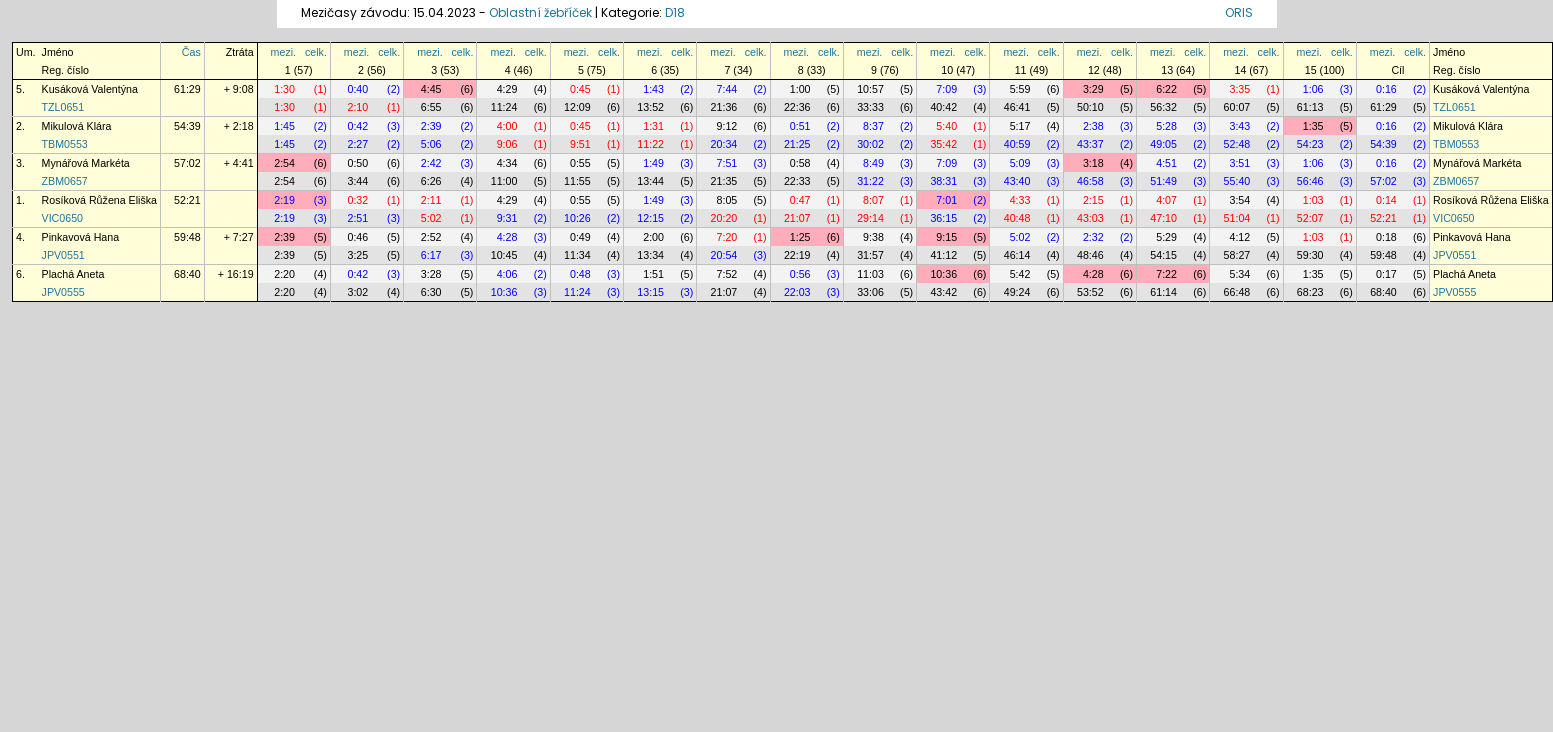  I want to click on 4:33, so click(1020, 200).